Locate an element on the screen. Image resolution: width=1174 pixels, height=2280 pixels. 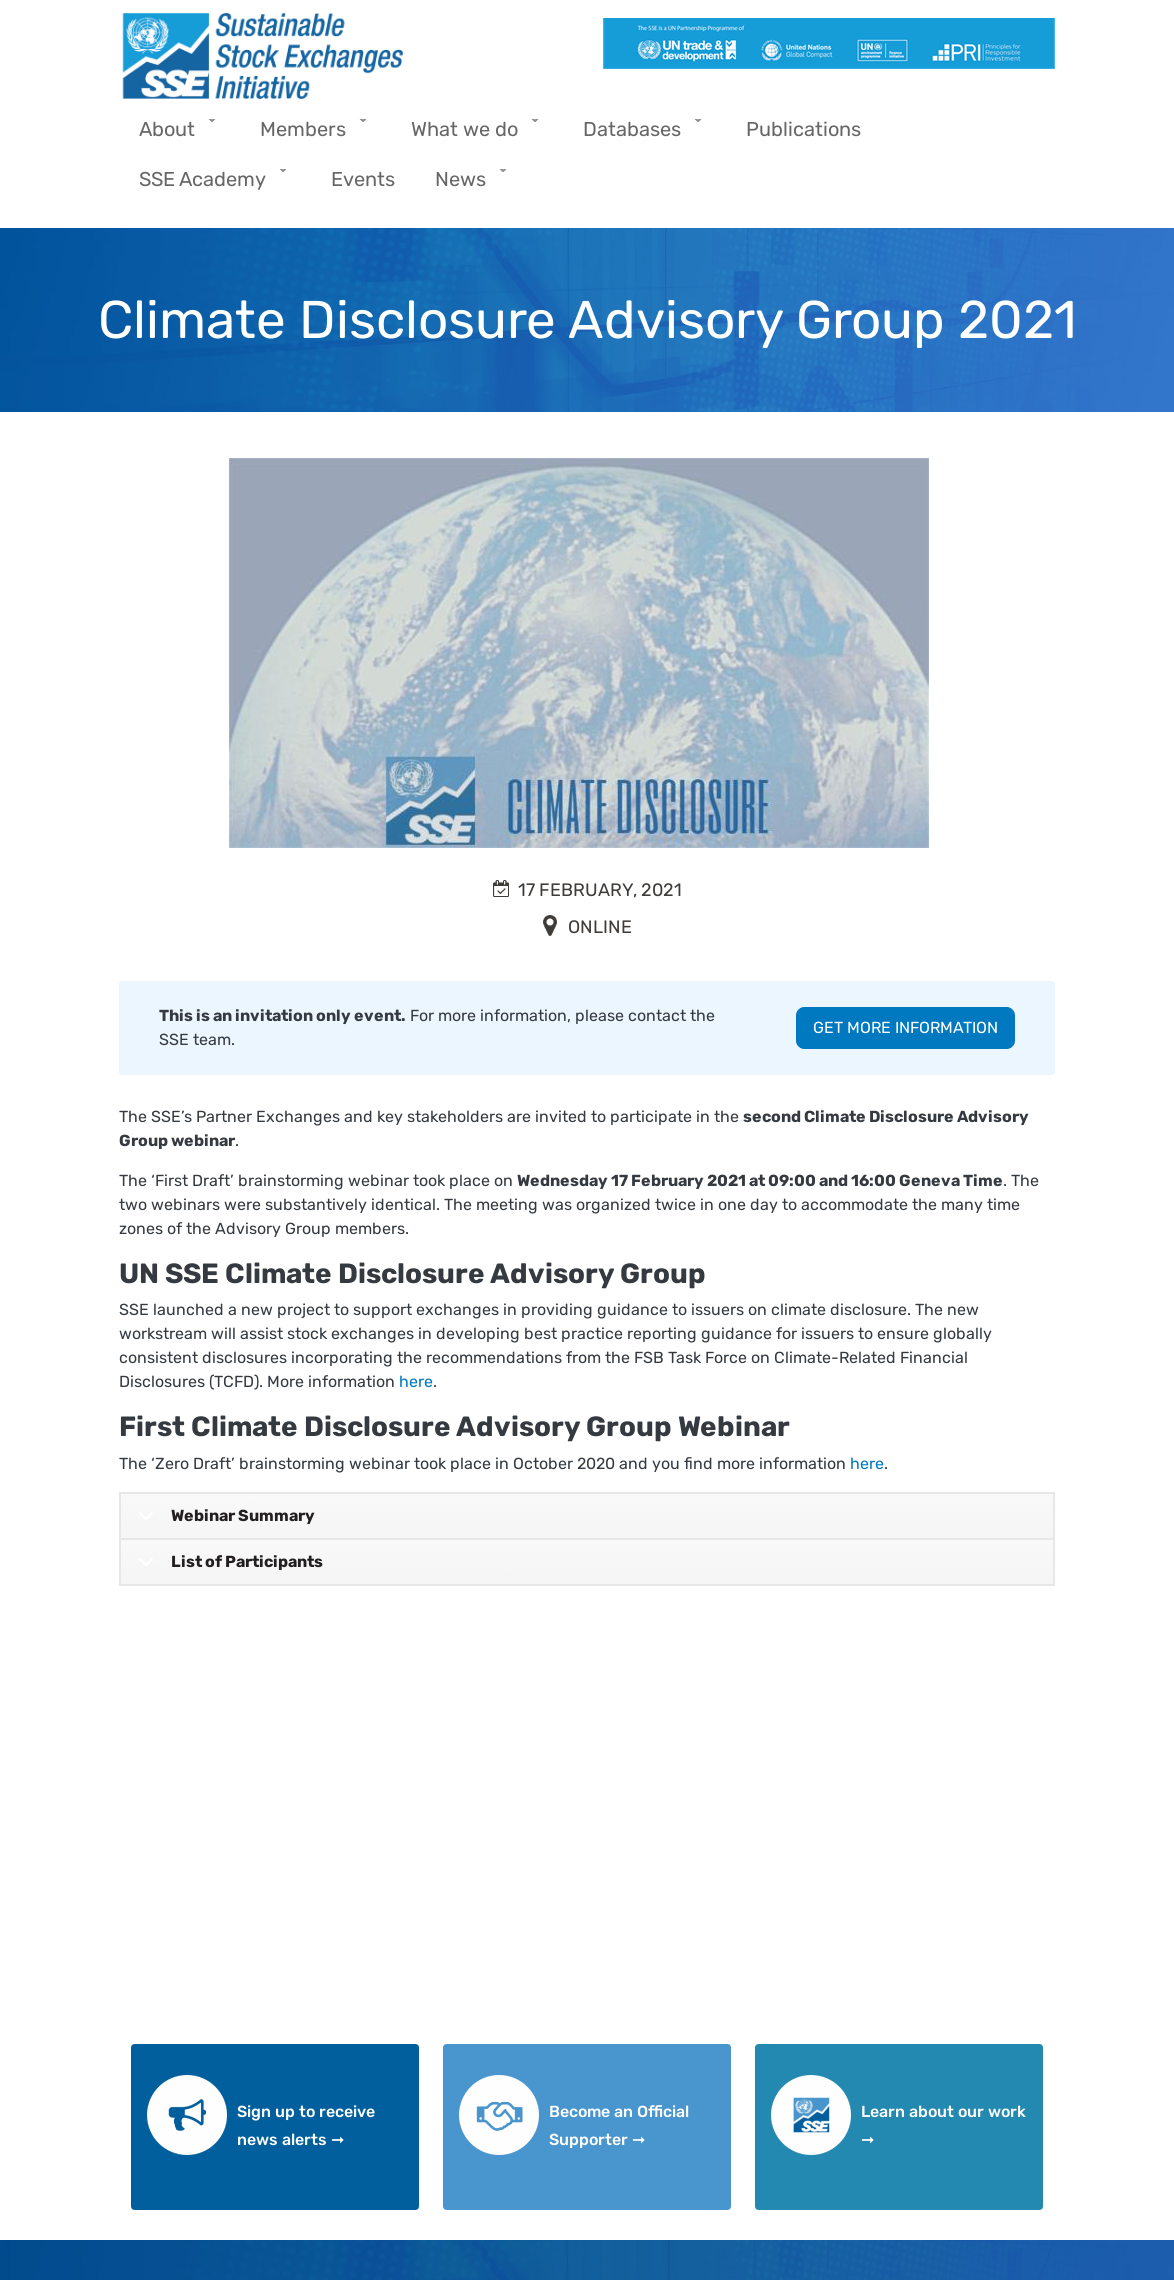
Webinar Summary is located at coordinates (223, 1522).